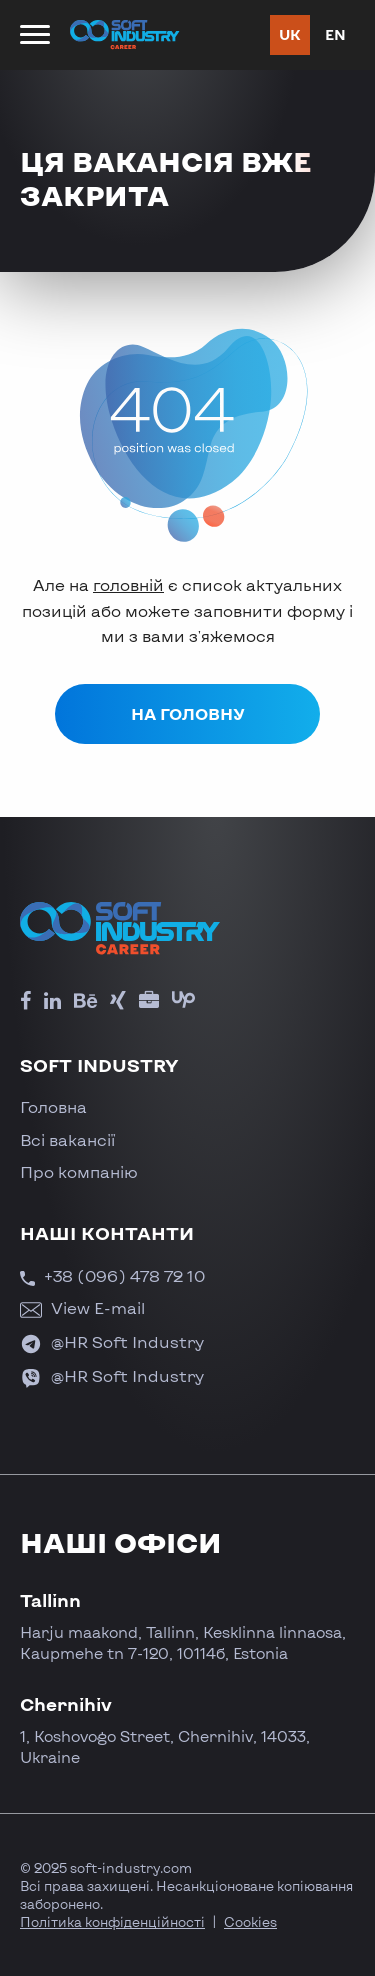  I want to click on Політика конфіденційності, so click(112, 1922).